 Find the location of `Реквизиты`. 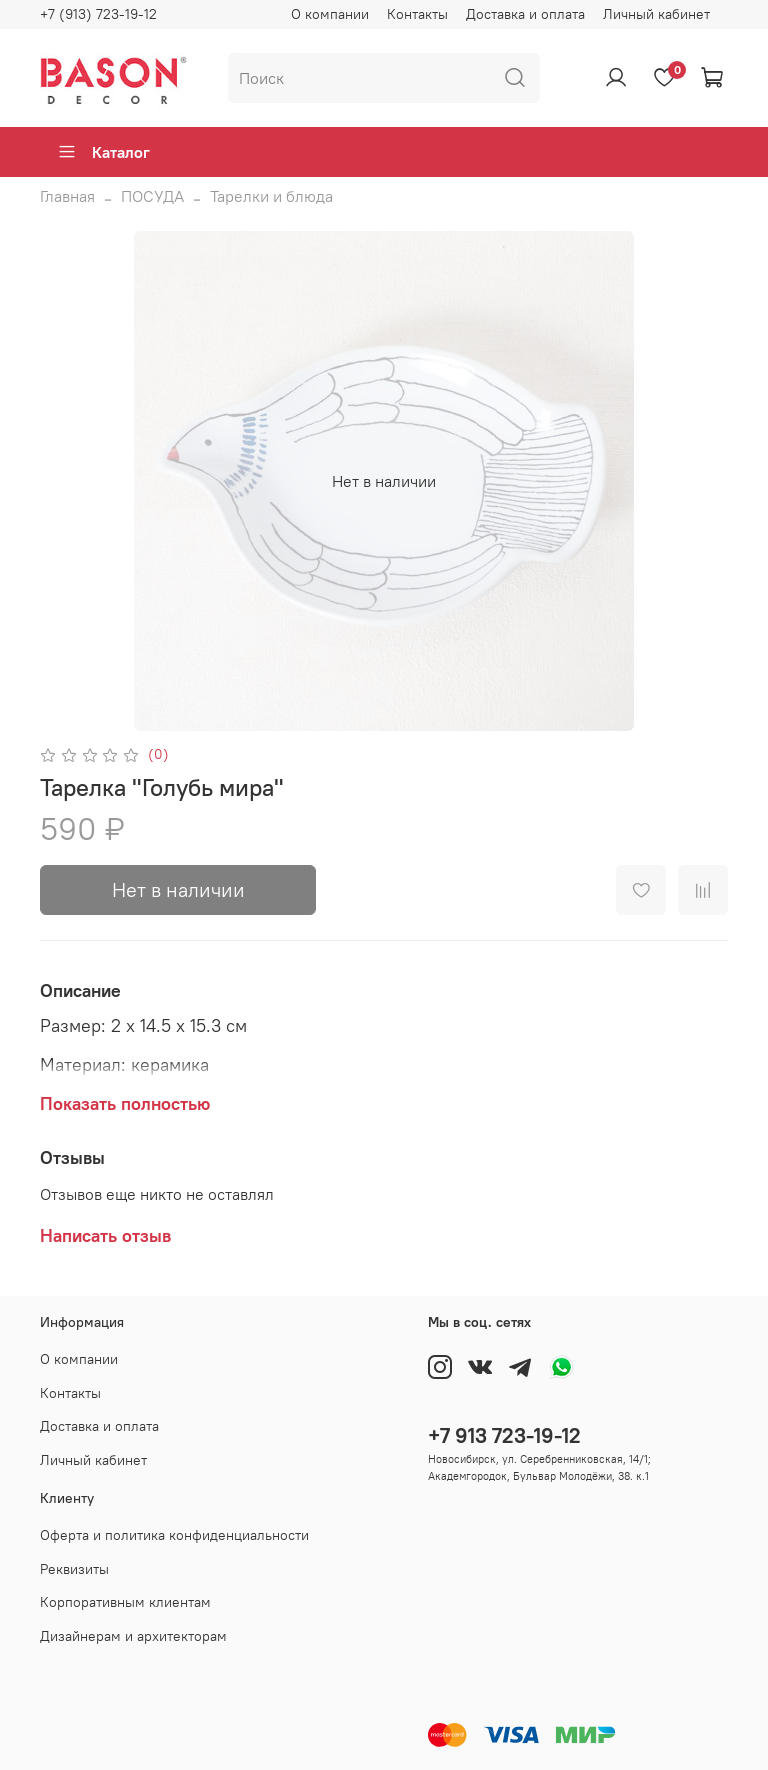

Реквизиты is located at coordinates (74, 1569).